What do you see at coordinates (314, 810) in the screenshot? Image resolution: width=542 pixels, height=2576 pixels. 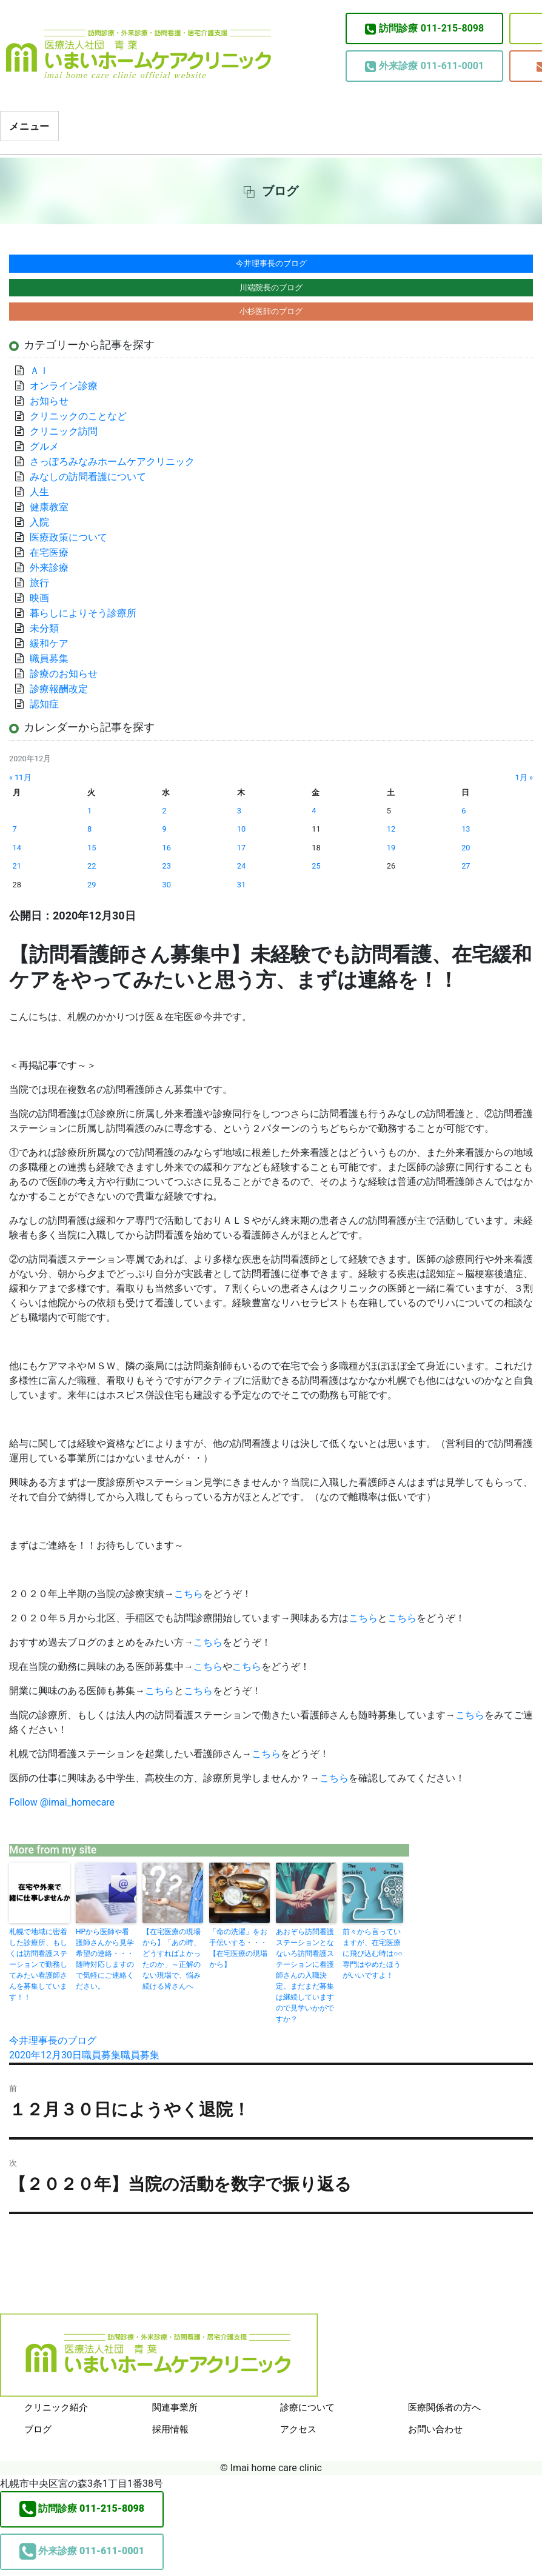 I see `4 [2020年12月4日 に投稿を公開]` at bounding box center [314, 810].